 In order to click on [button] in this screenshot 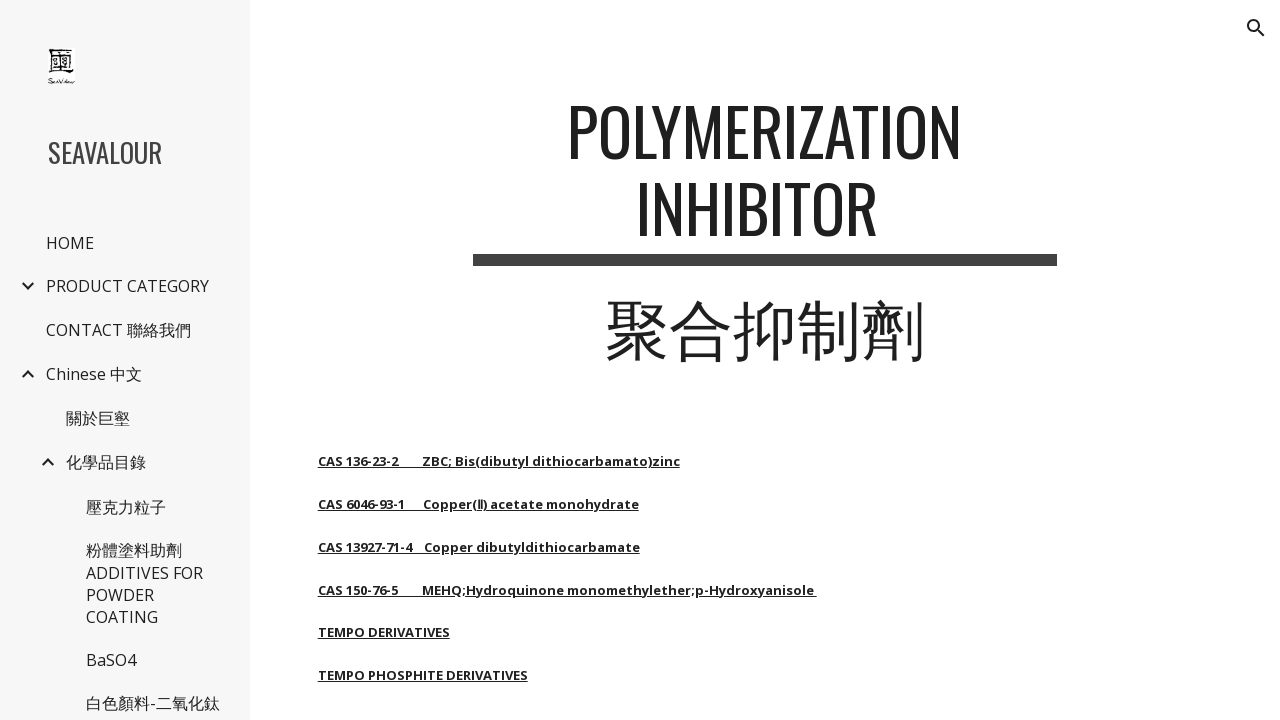, I will do `click(1256, 28)`.